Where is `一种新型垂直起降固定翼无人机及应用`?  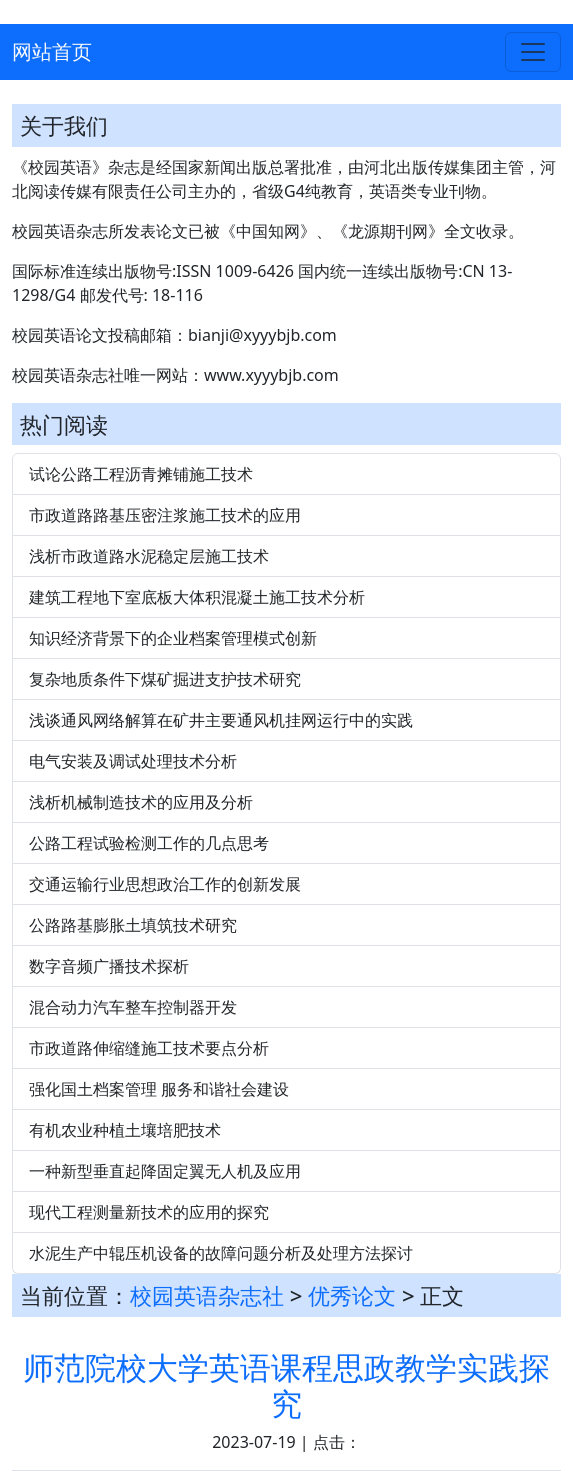
一种新型垂直起降固定翼无人机及应用 is located at coordinates (165, 1171).